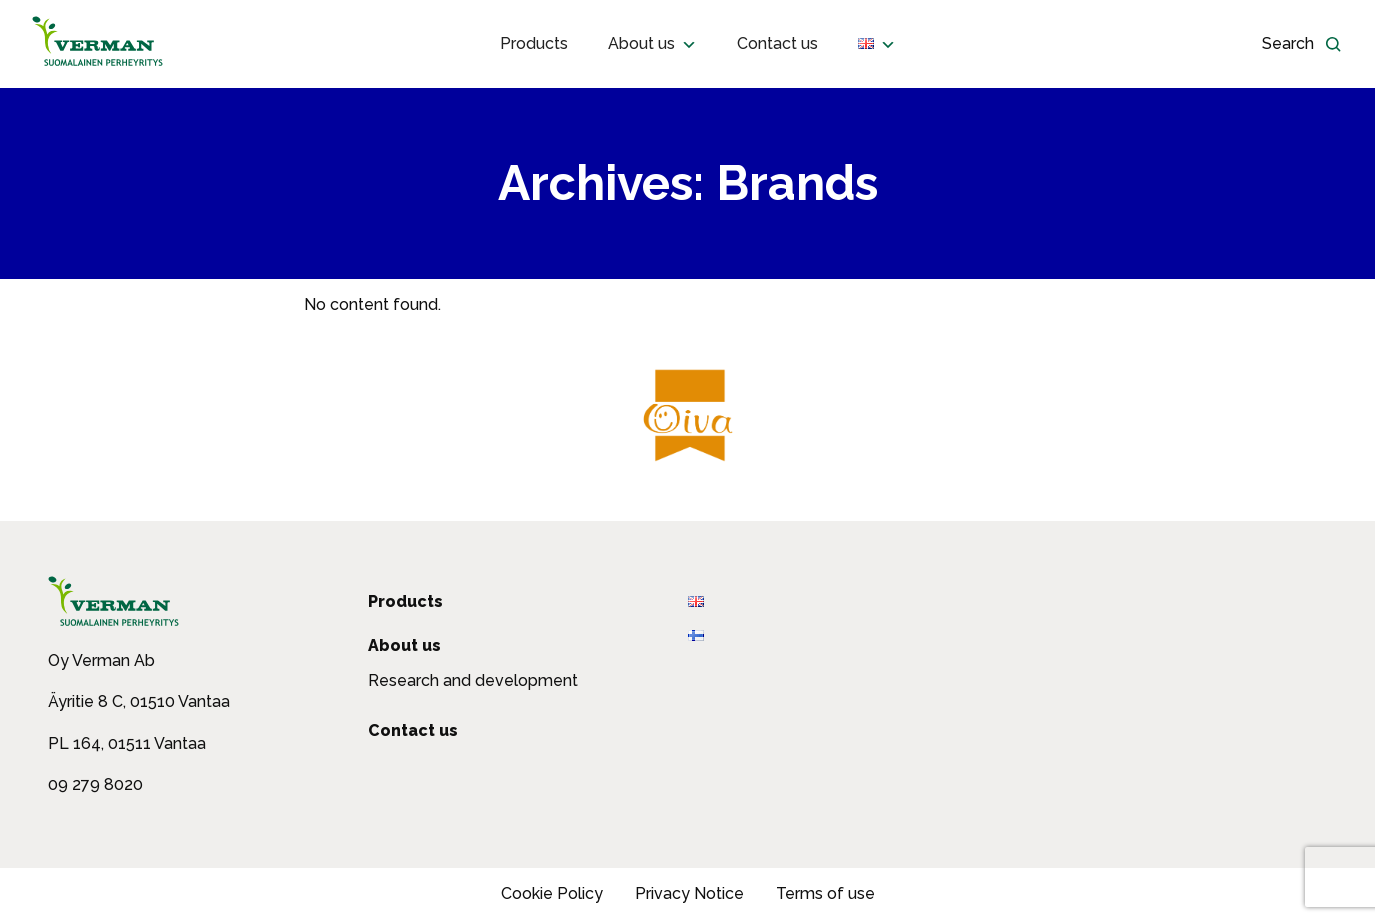 This screenshot has width=1375, height=921. What do you see at coordinates (652, 44) in the screenshot?
I see `About us` at bounding box center [652, 44].